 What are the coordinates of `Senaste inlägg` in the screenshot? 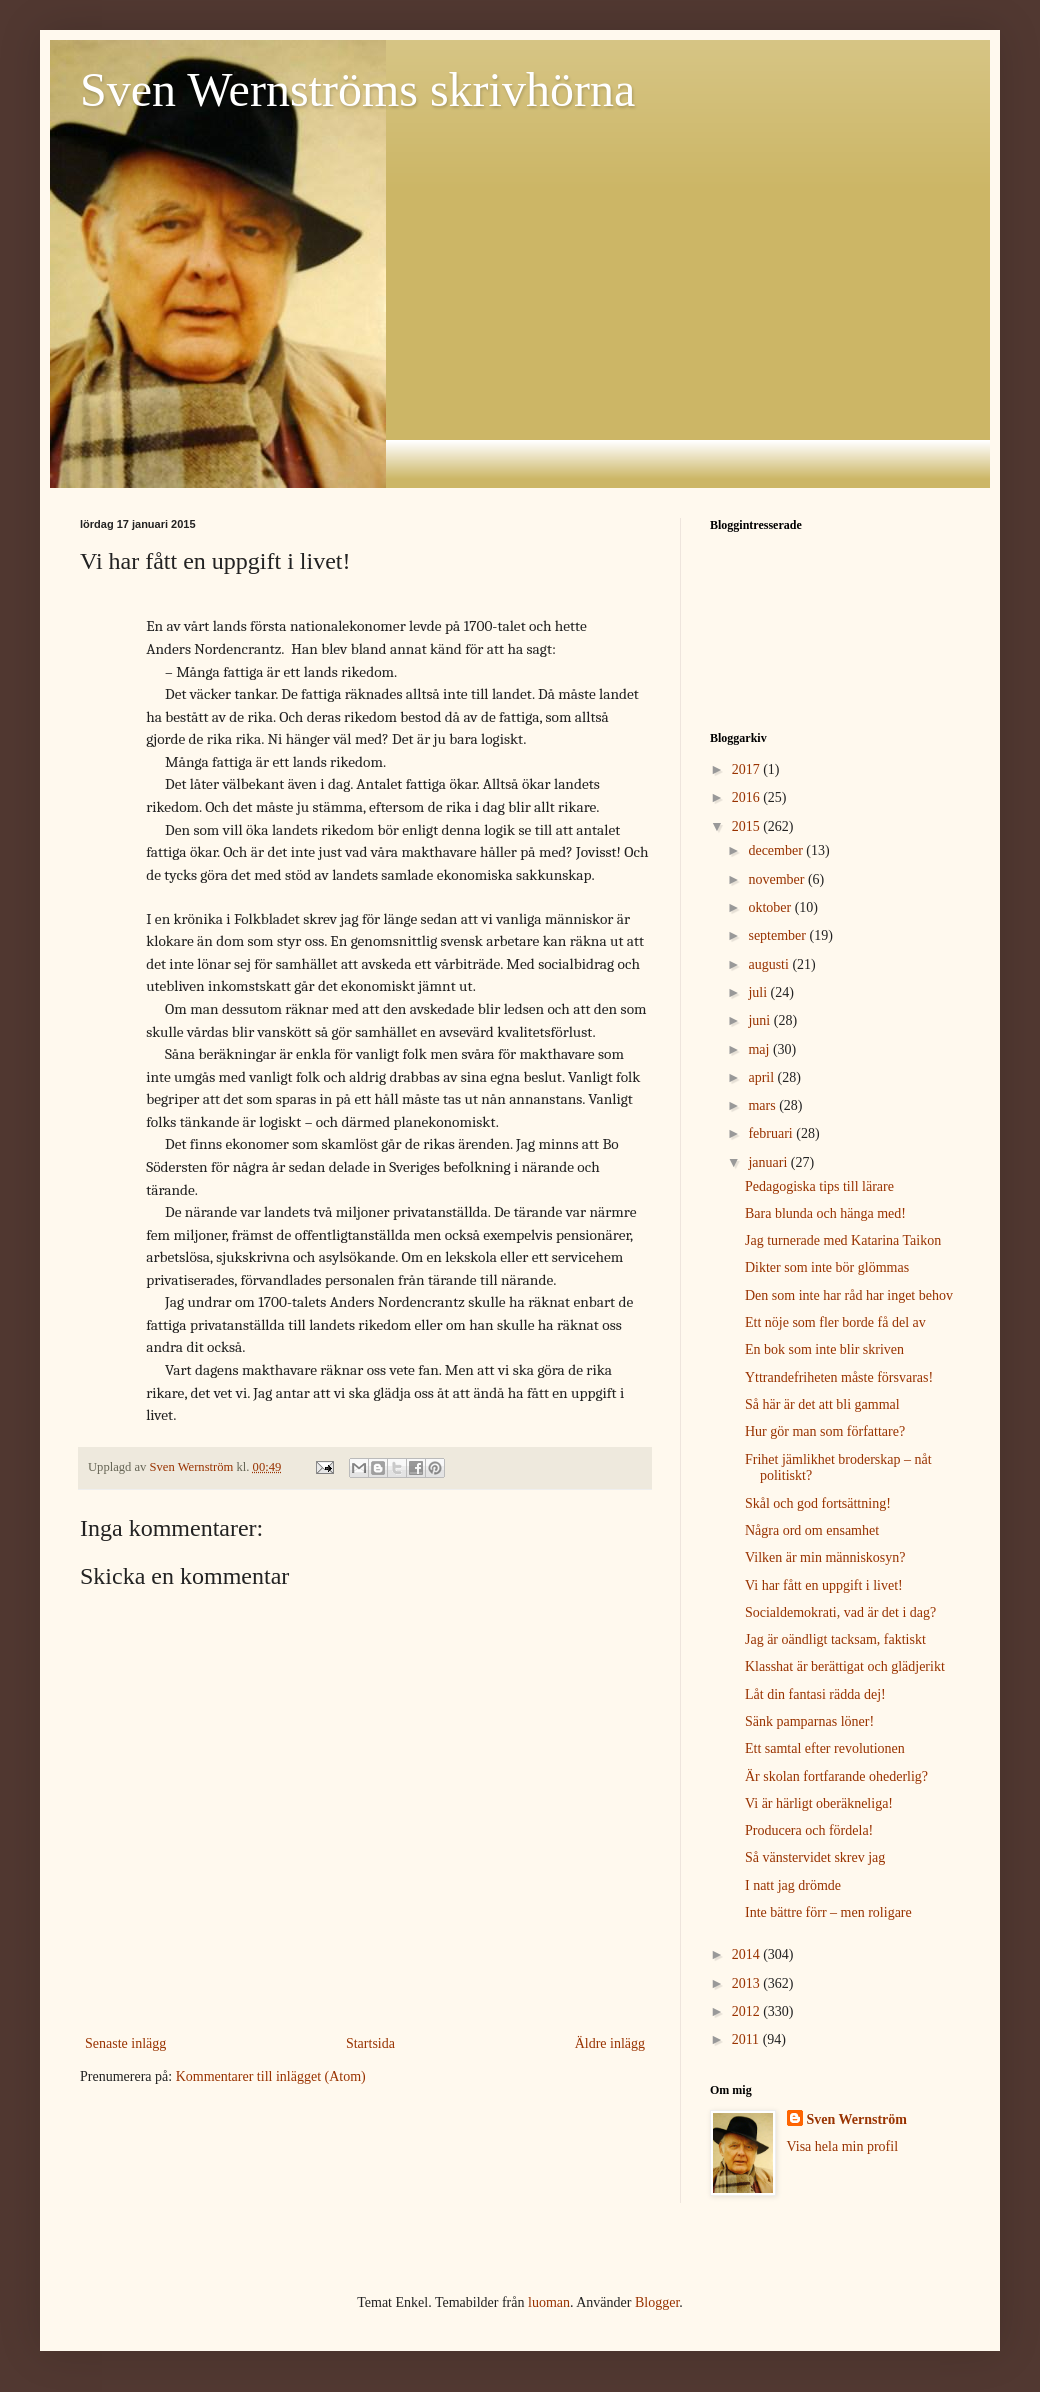 It's located at (125, 2043).